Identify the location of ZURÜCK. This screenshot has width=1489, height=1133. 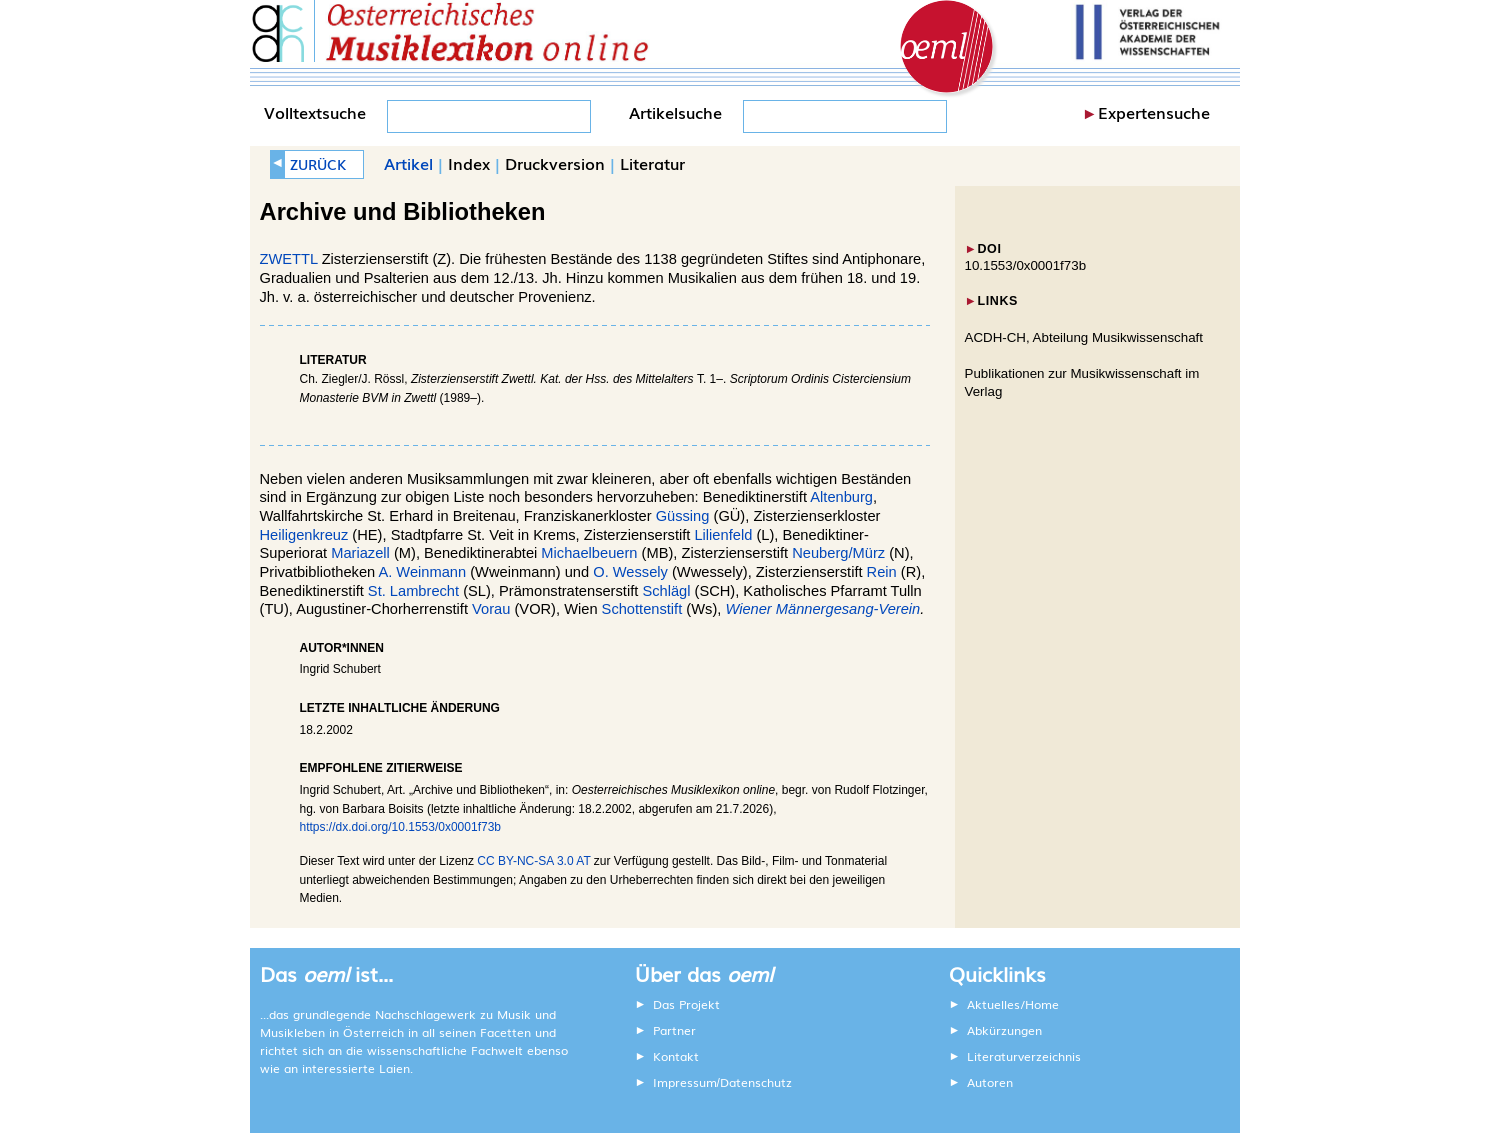
(318, 164).